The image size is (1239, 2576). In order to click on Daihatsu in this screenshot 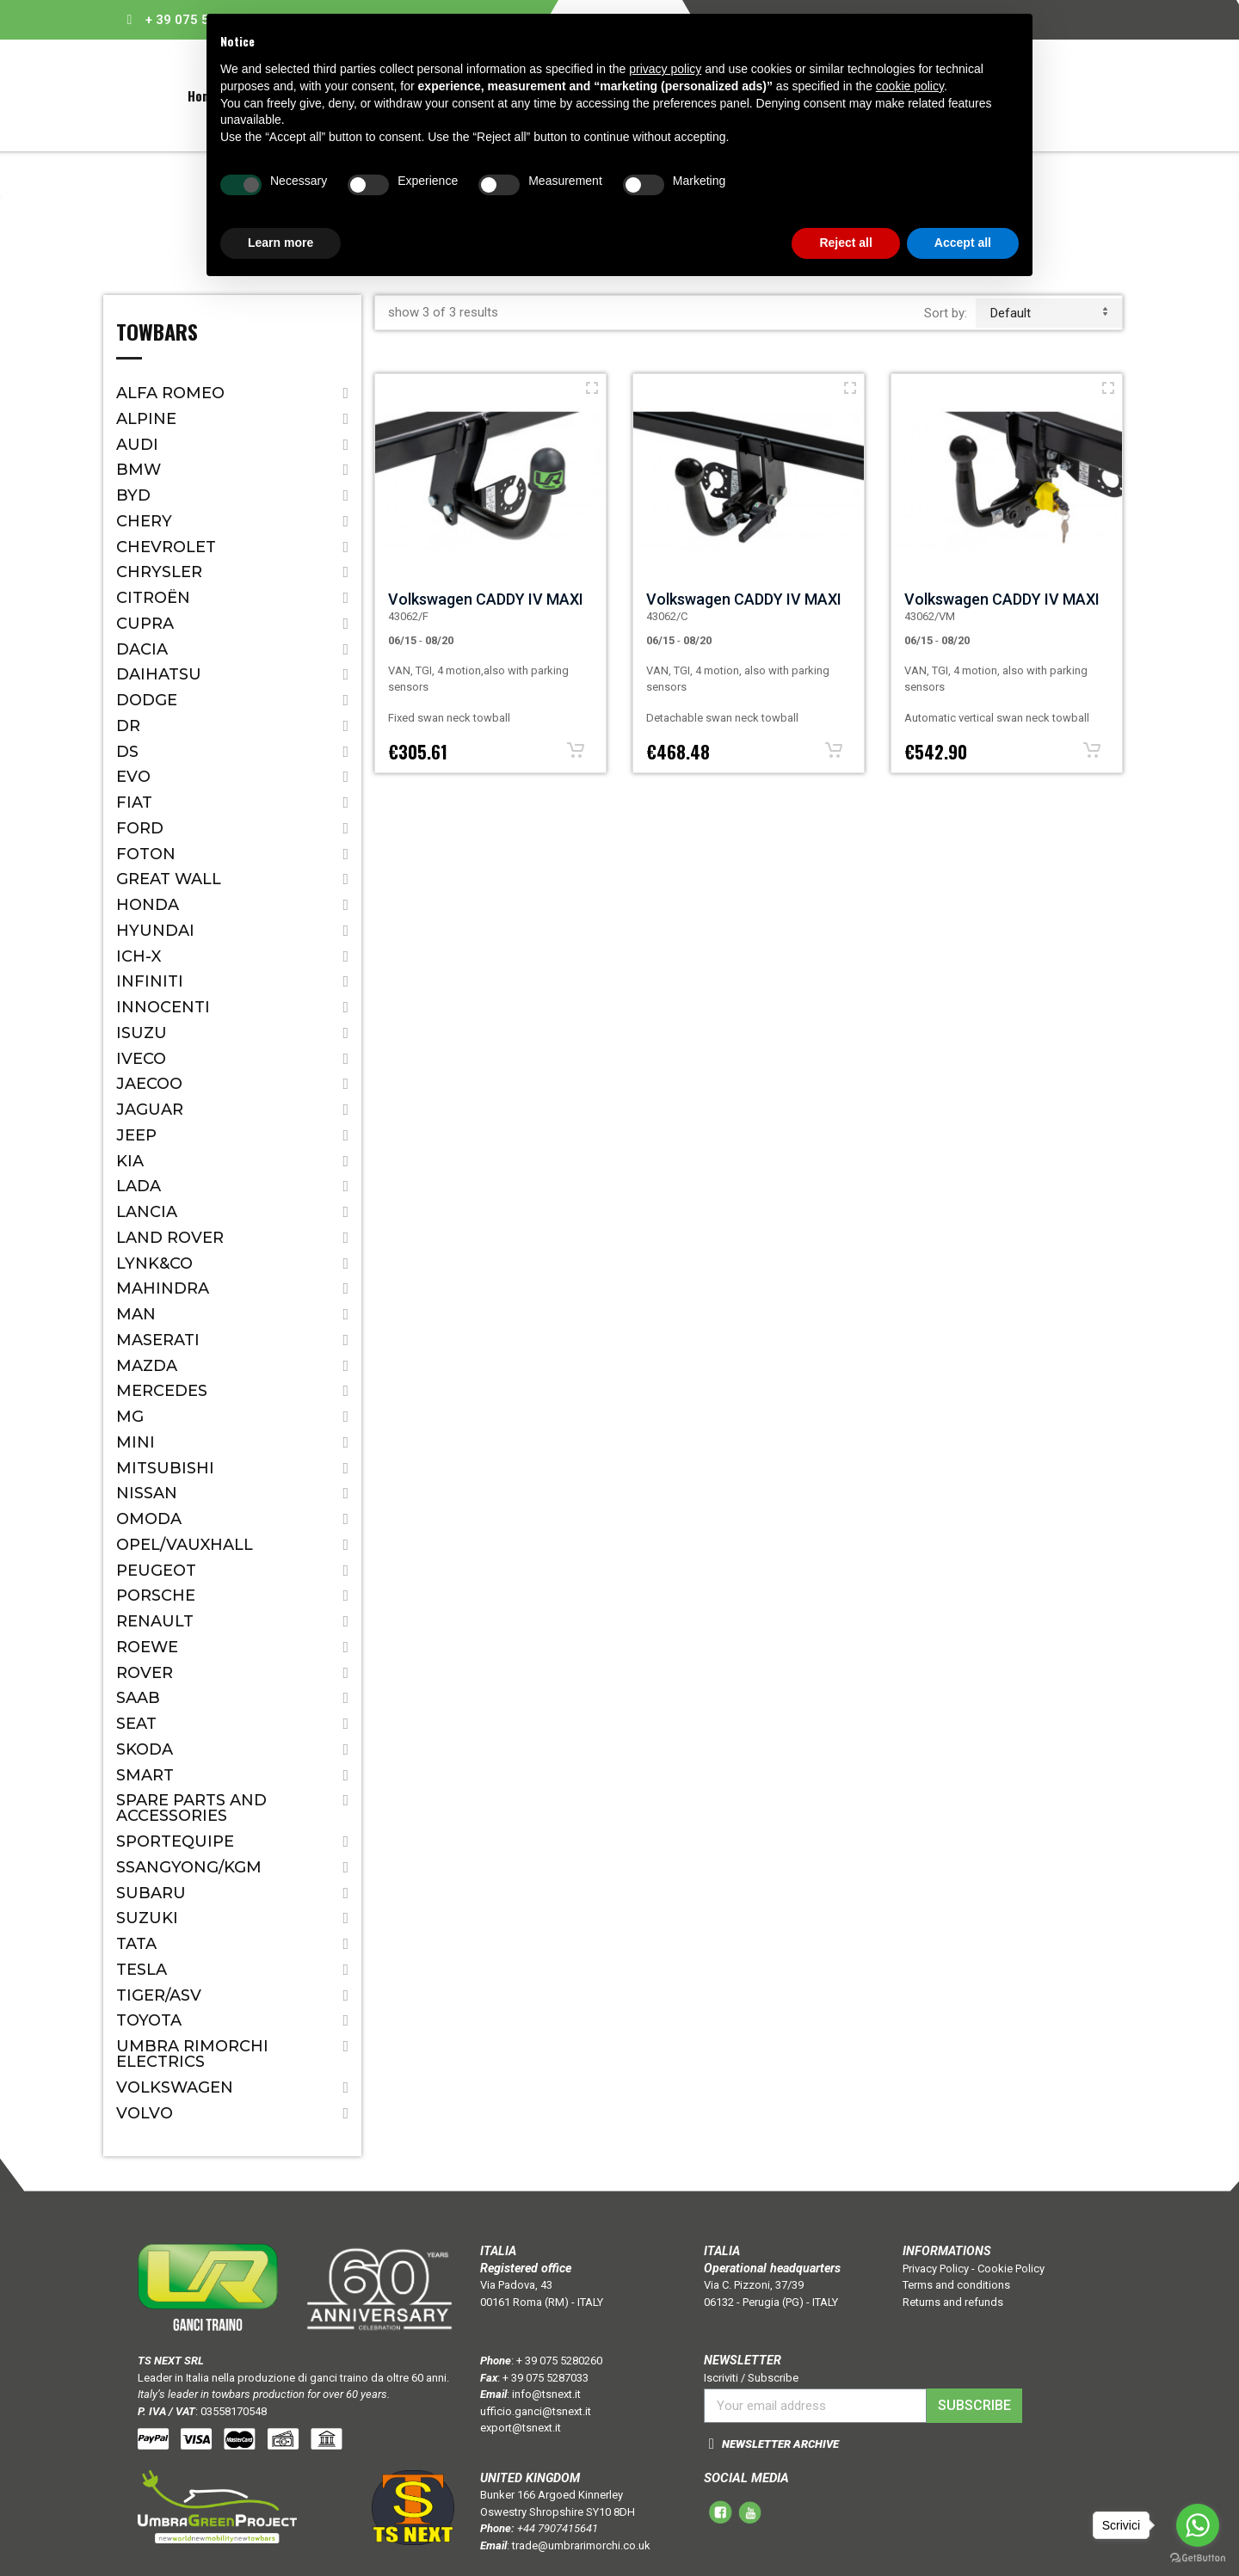, I will do `click(158, 674)`.